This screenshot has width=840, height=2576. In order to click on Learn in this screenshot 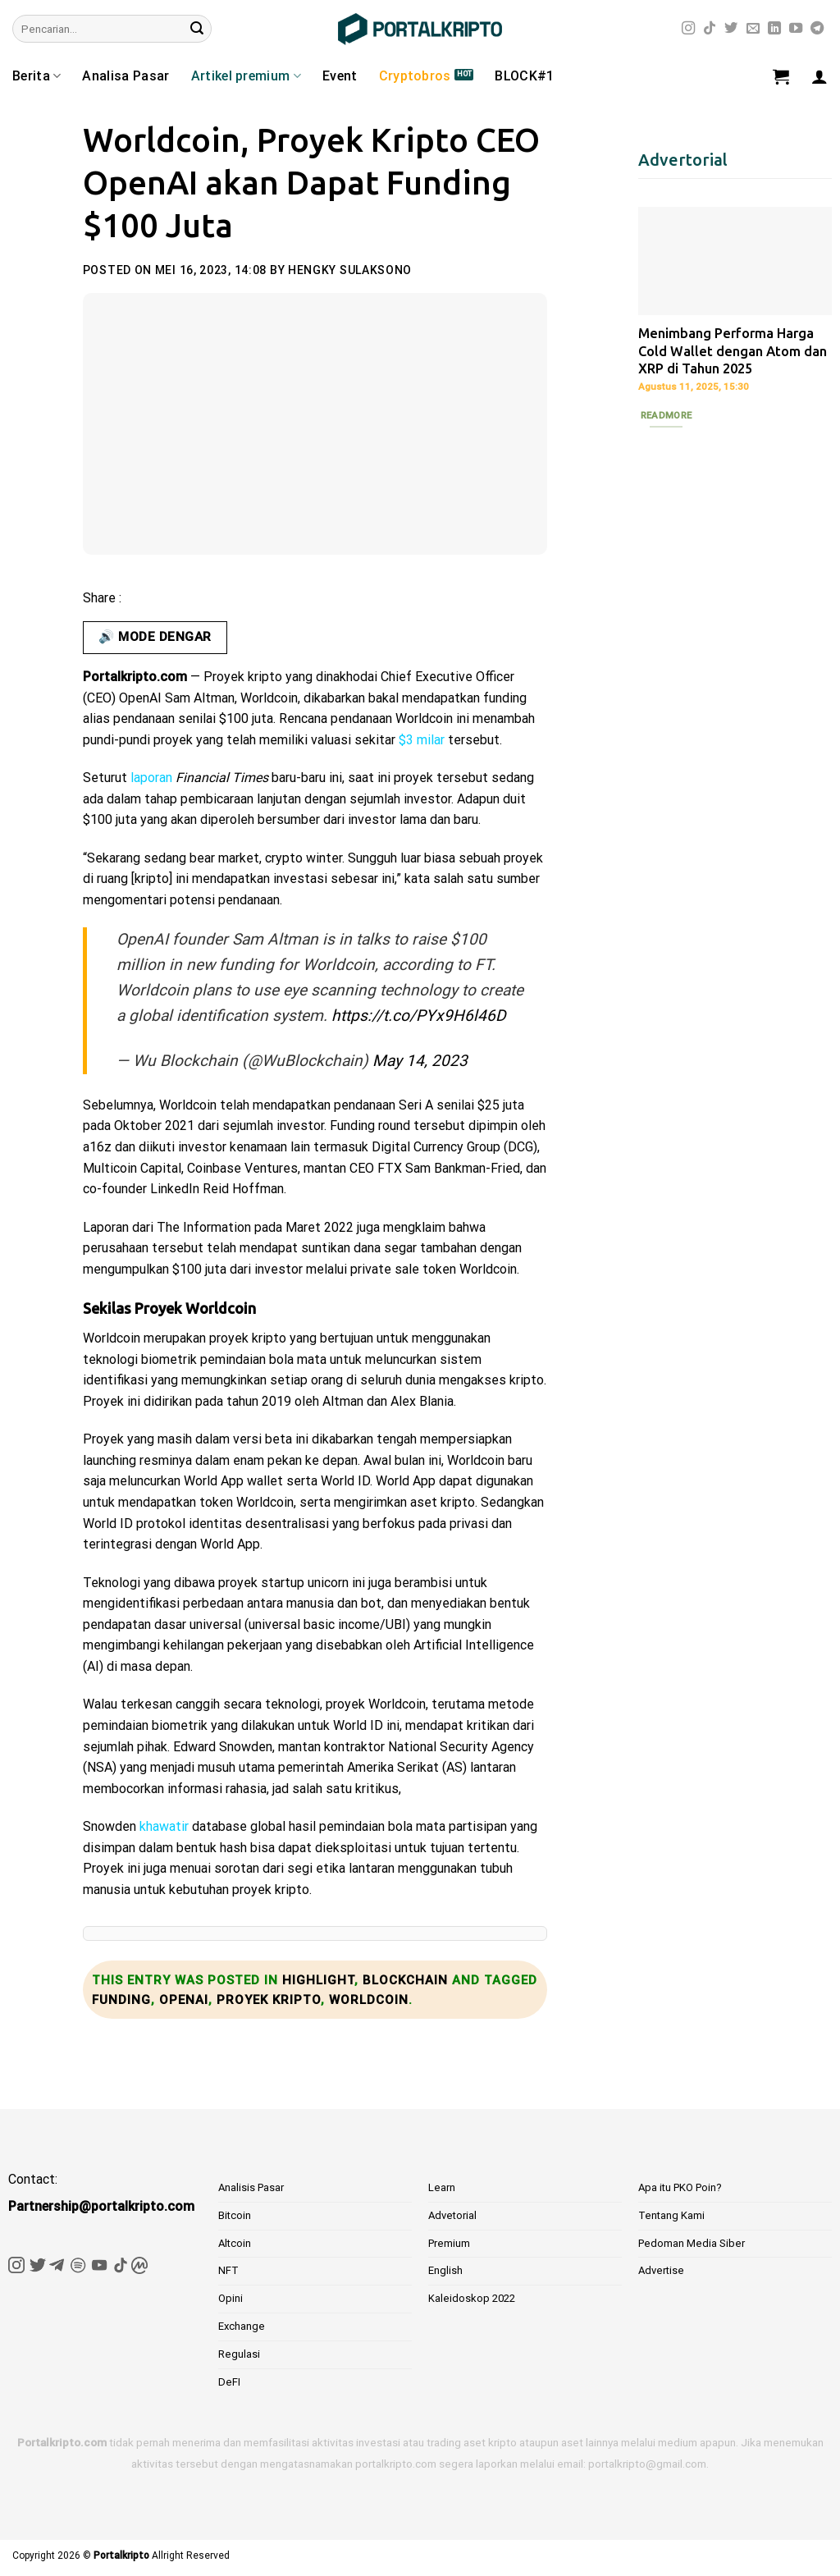, I will do `click(441, 2187)`.